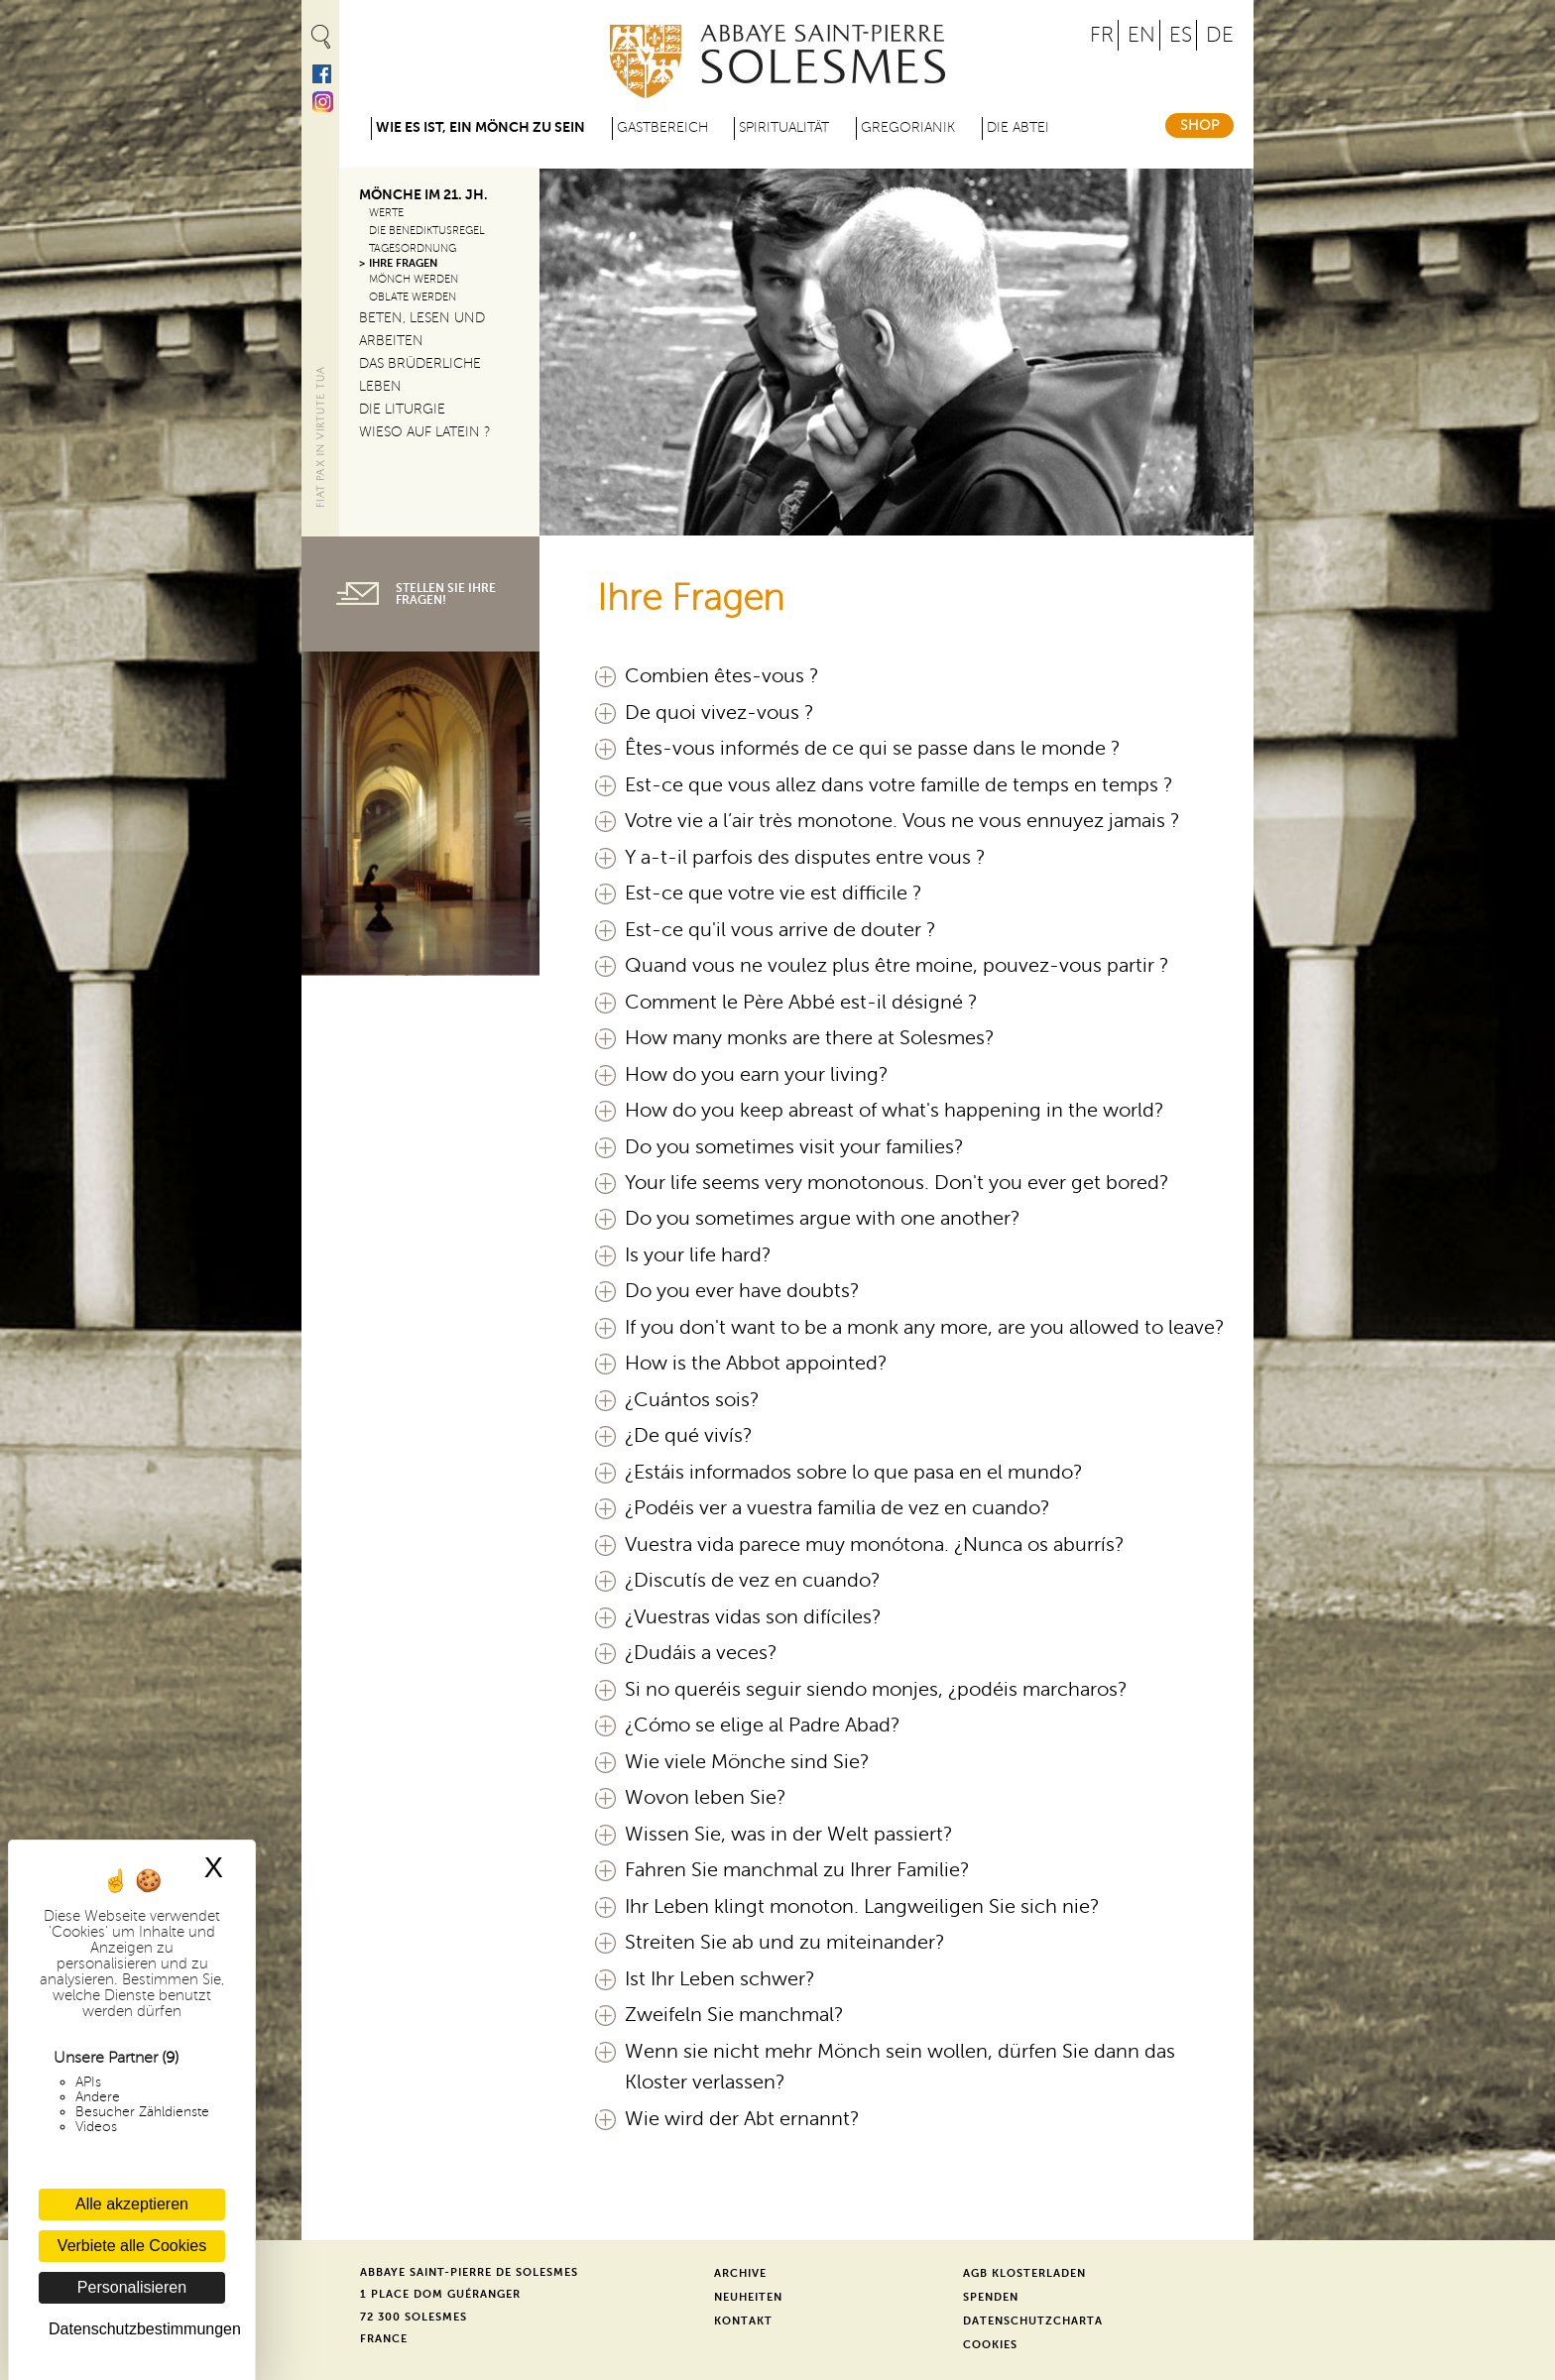 This screenshot has width=1555, height=2380. What do you see at coordinates (1102, 35) in the screenshot?
I see `FR` at bounding box center [1102, 35].